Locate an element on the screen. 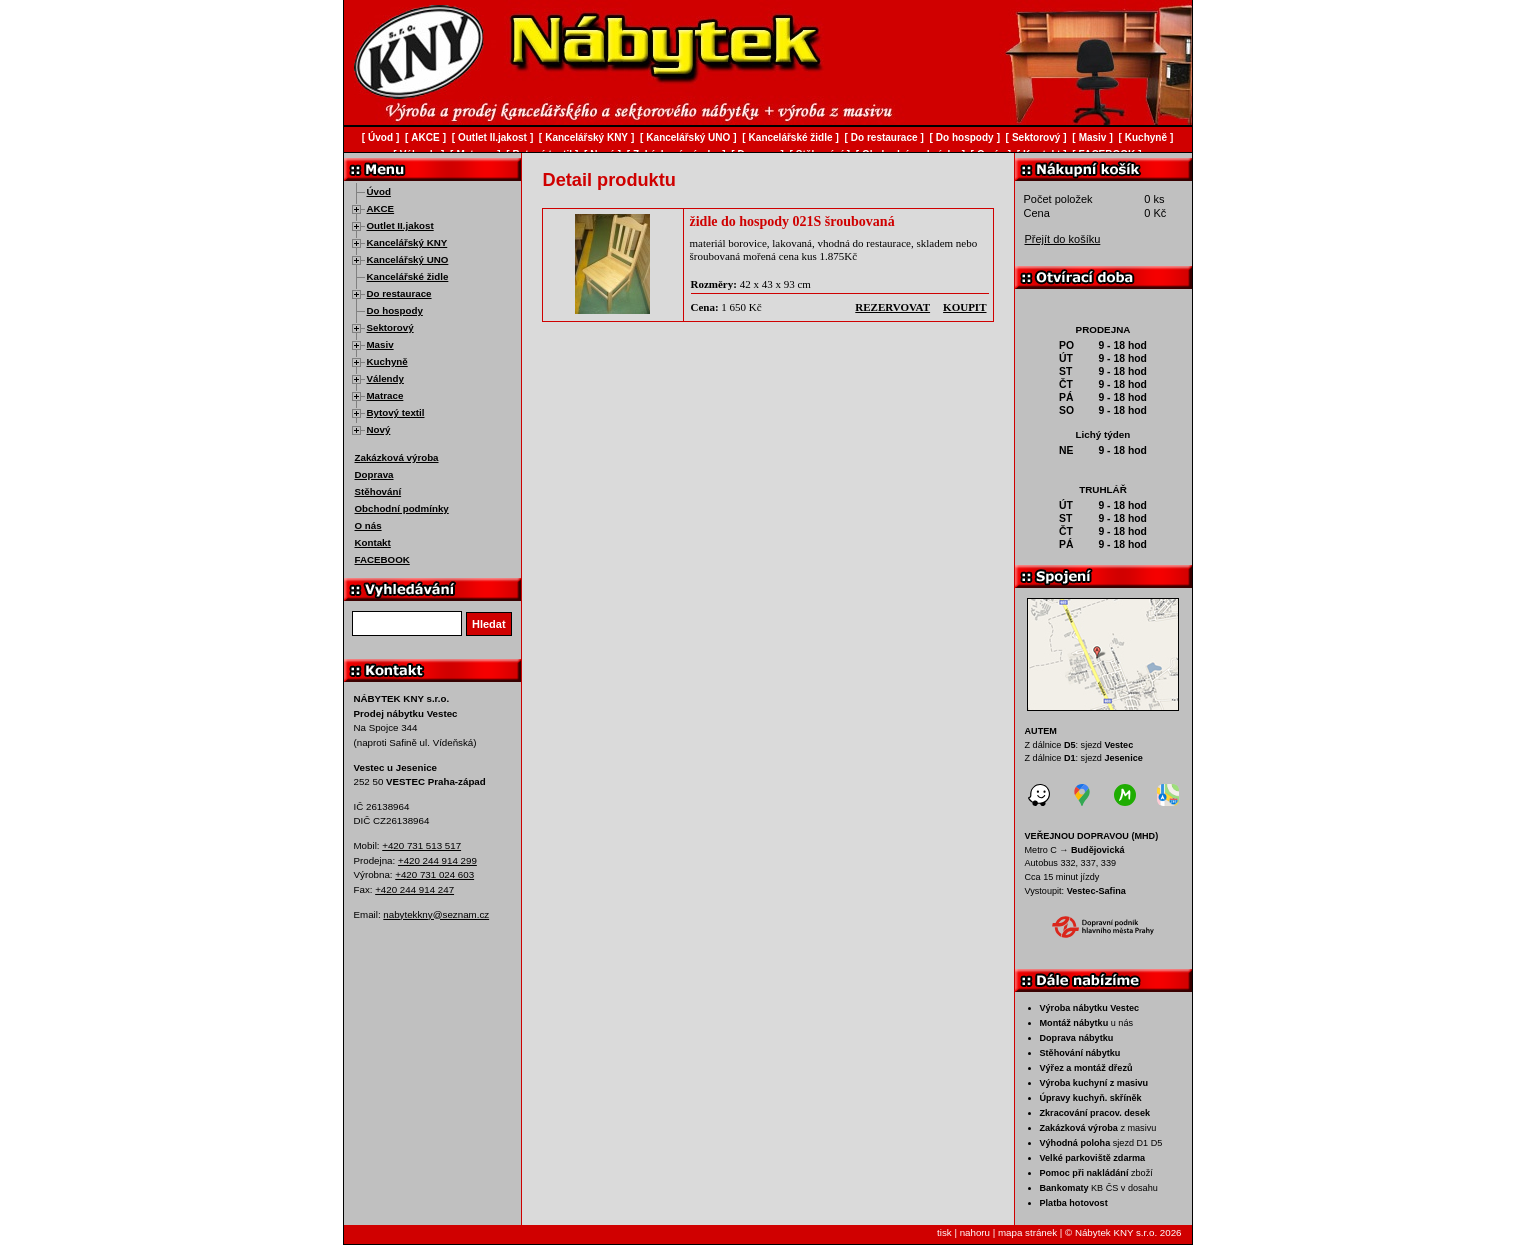  Do hospody is located at coordinates (395, 310).